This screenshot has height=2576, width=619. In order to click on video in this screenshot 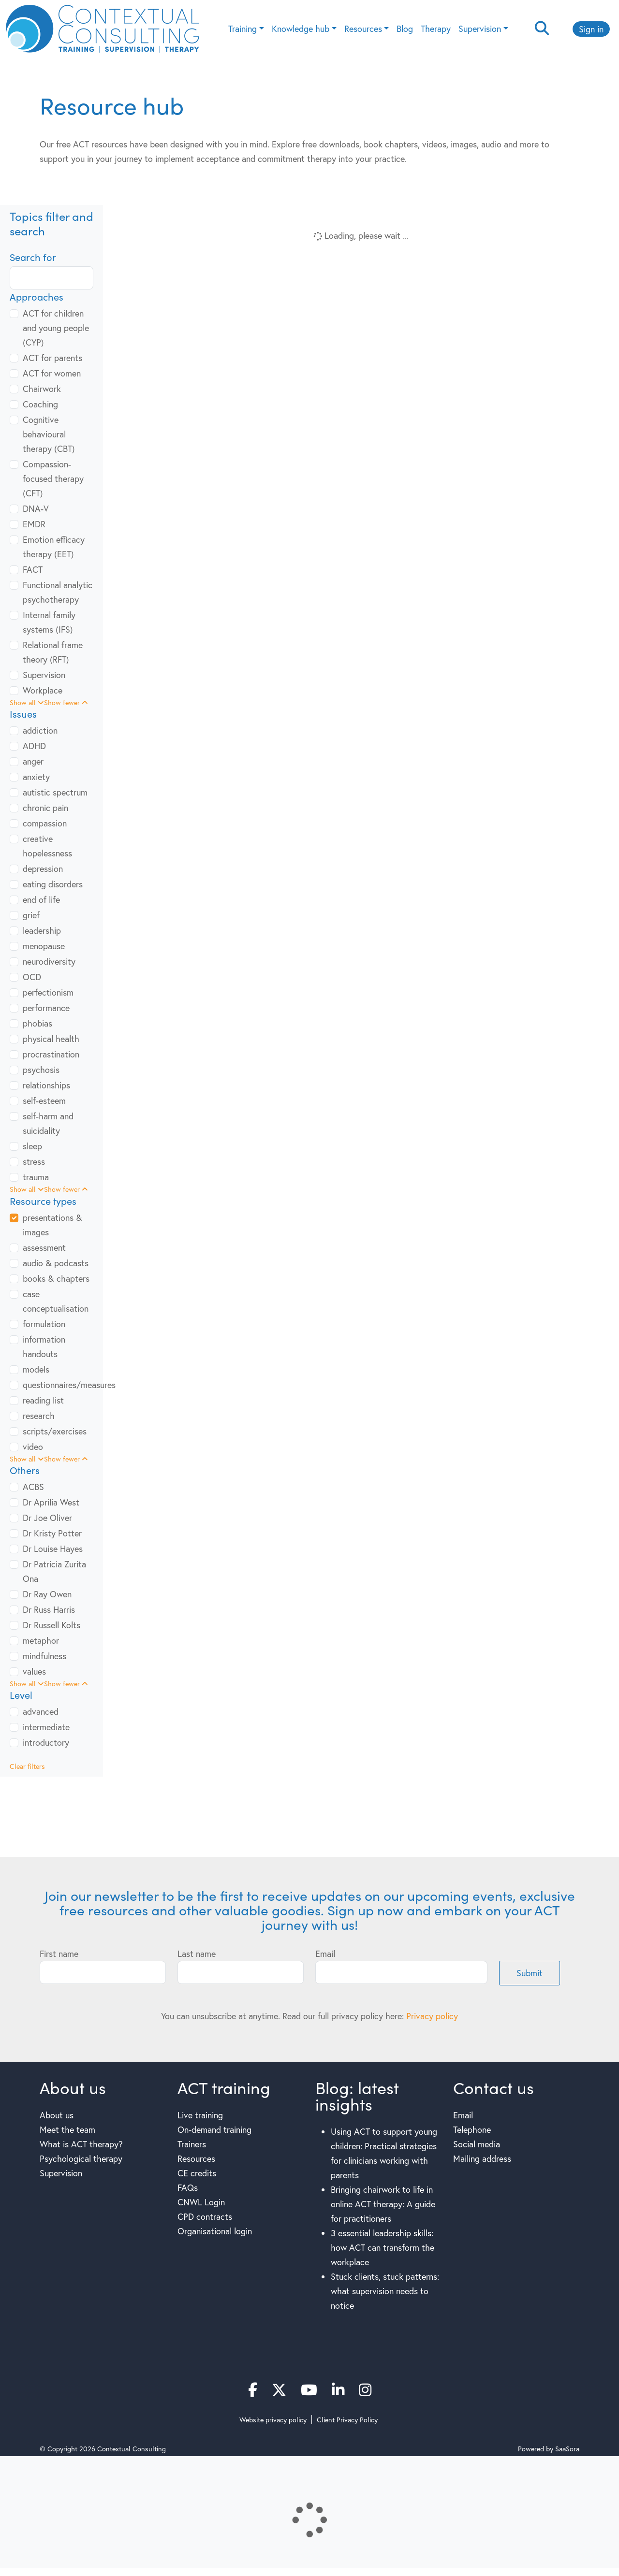, I will do `click(33, 1446)`.